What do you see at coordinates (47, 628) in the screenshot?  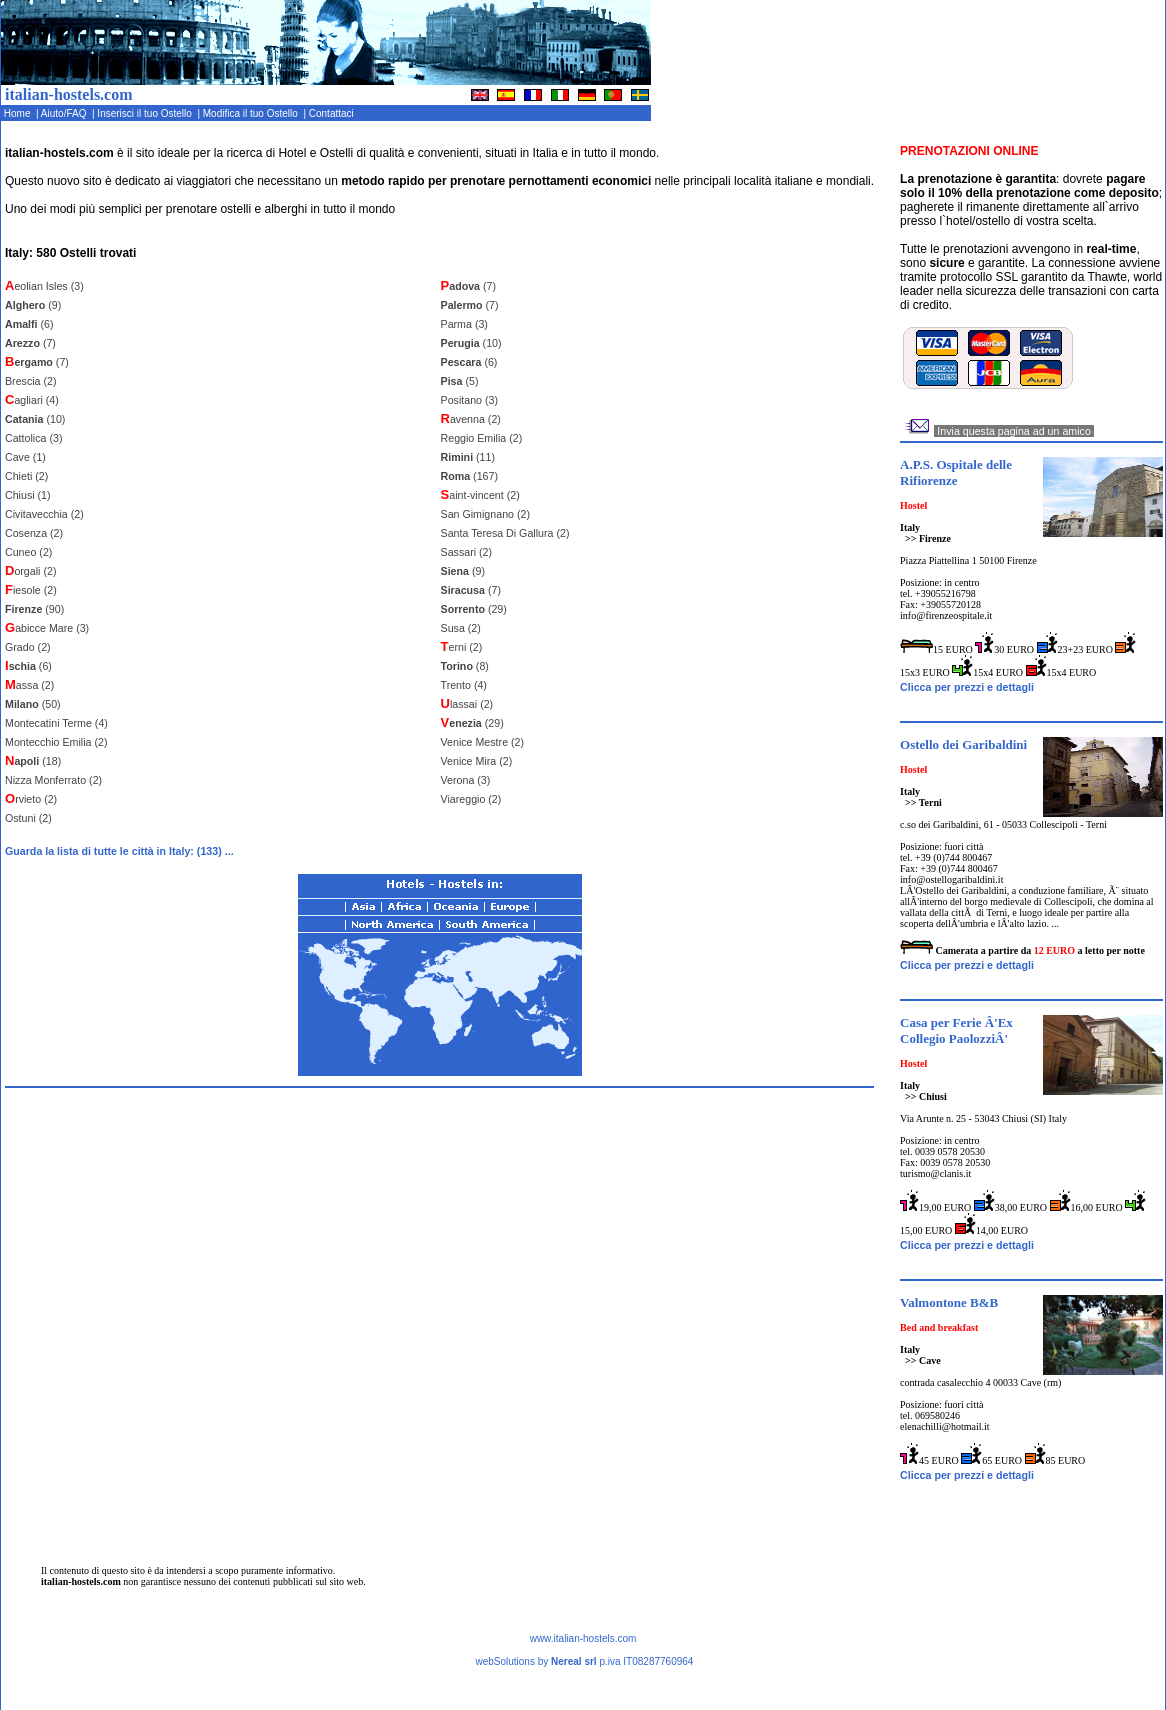 I see `abicce Mare (3)` at bounding box center [47, 628].